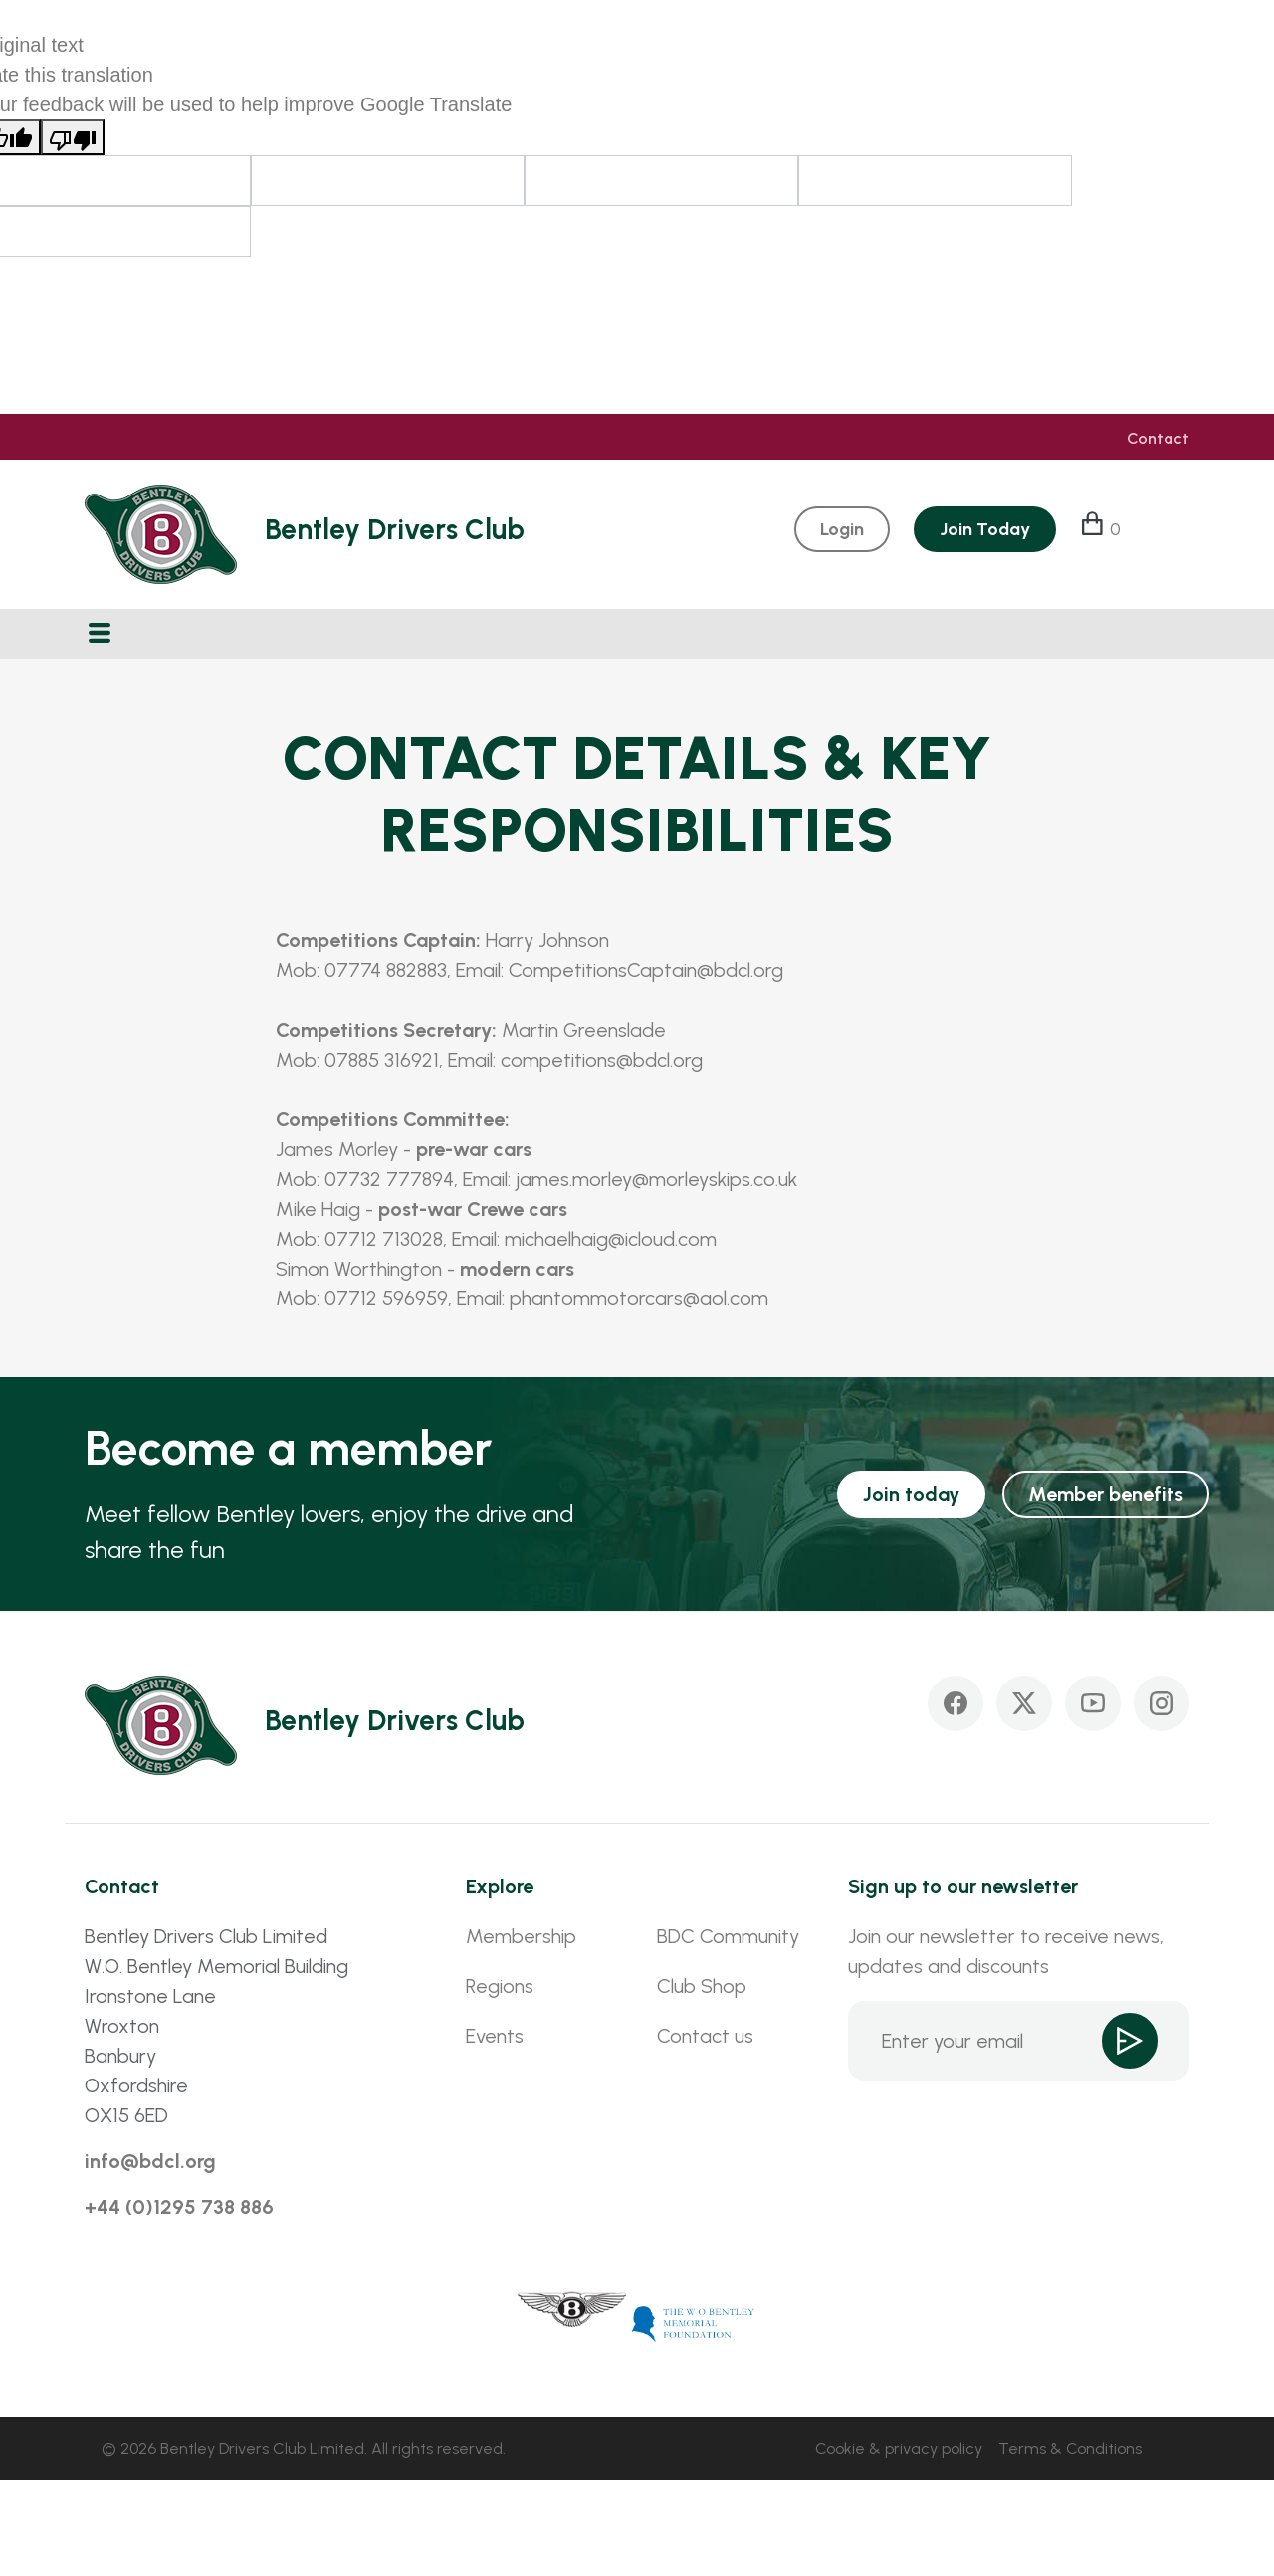  Describe the element at coordinates (179, 2207) in the screenshot. I see `+44 (0)1295 738 886` at that location.